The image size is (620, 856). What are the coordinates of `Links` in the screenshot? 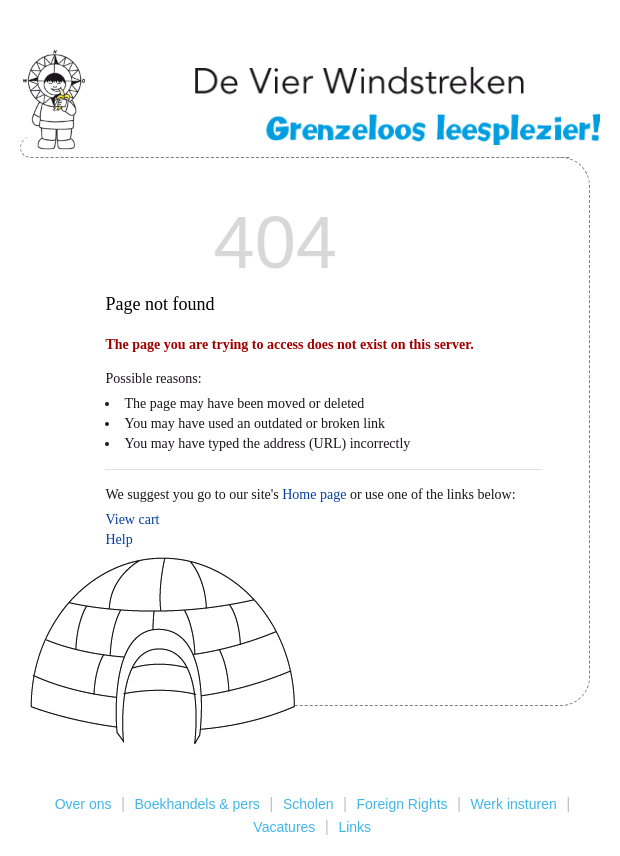 It's located at (354, 827).